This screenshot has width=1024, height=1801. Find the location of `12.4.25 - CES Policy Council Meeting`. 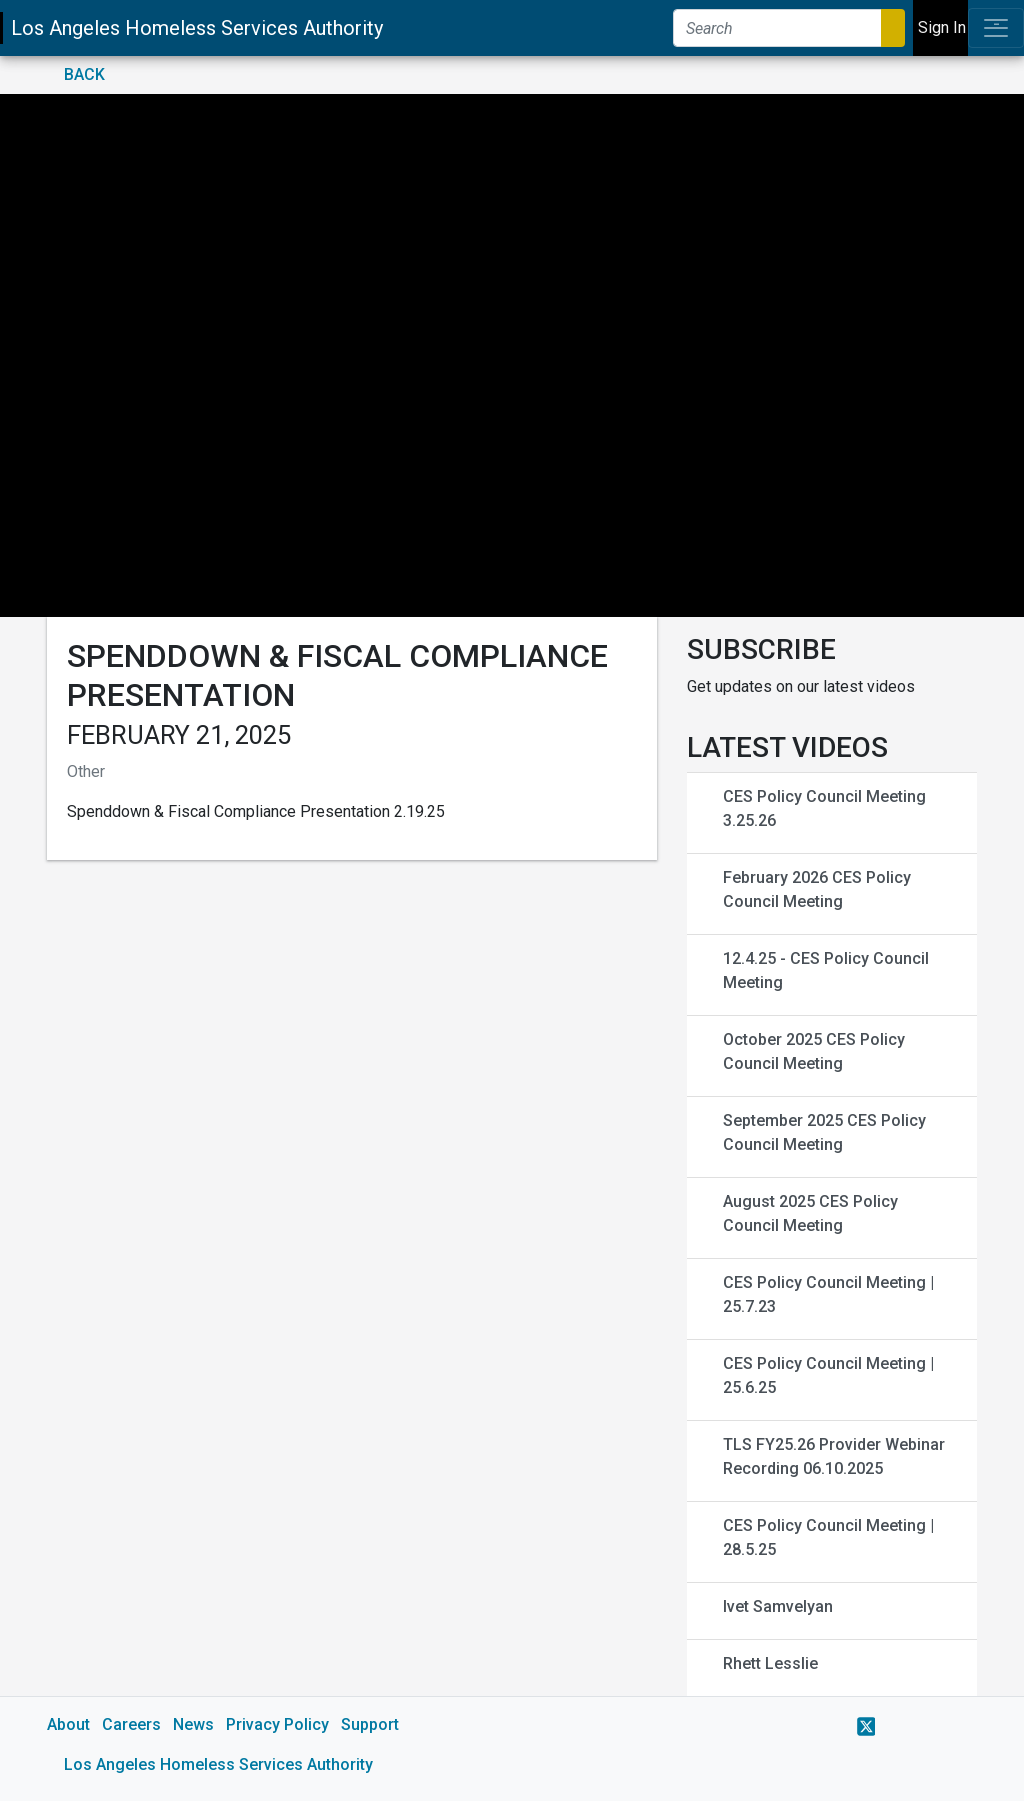

12.4.25 - CES Policy Council Meeting is located at coordinates (826, 970).